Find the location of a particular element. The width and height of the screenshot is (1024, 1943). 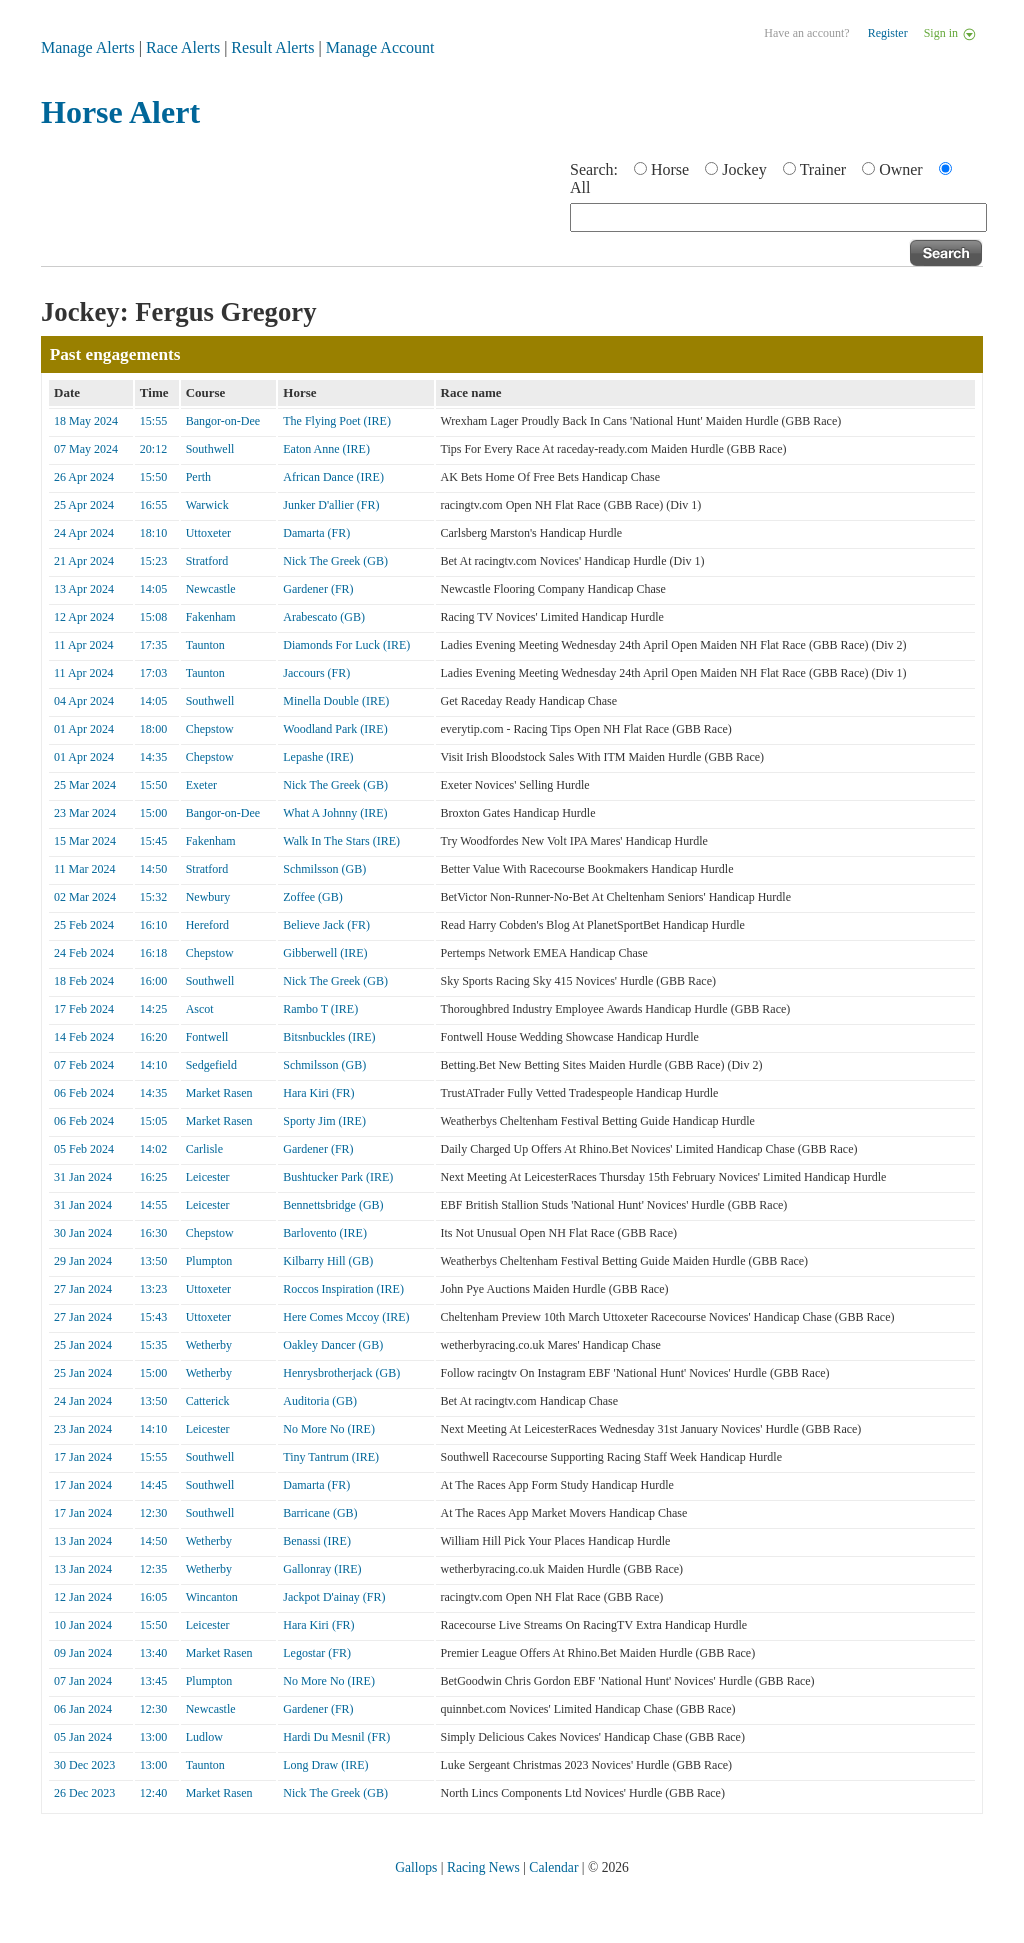

02 Mar 2024 is located at coordinates (85, 897).